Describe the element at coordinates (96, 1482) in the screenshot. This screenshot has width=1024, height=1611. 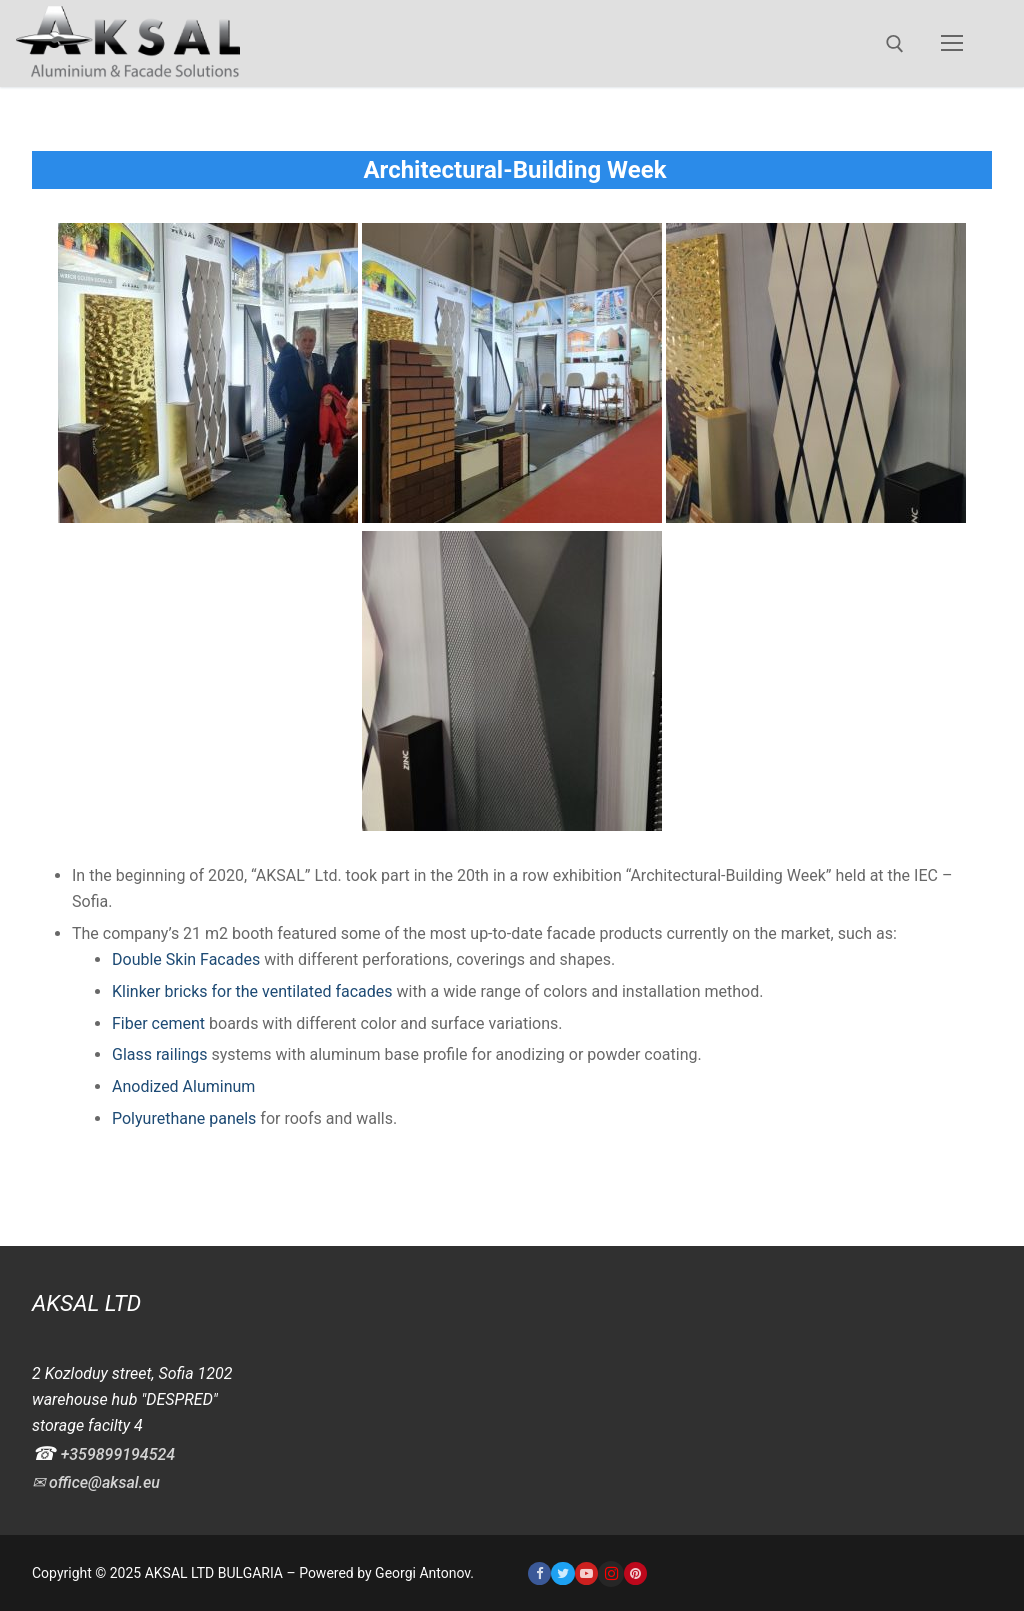
I see `✉ office@aksal.eu` at that location.